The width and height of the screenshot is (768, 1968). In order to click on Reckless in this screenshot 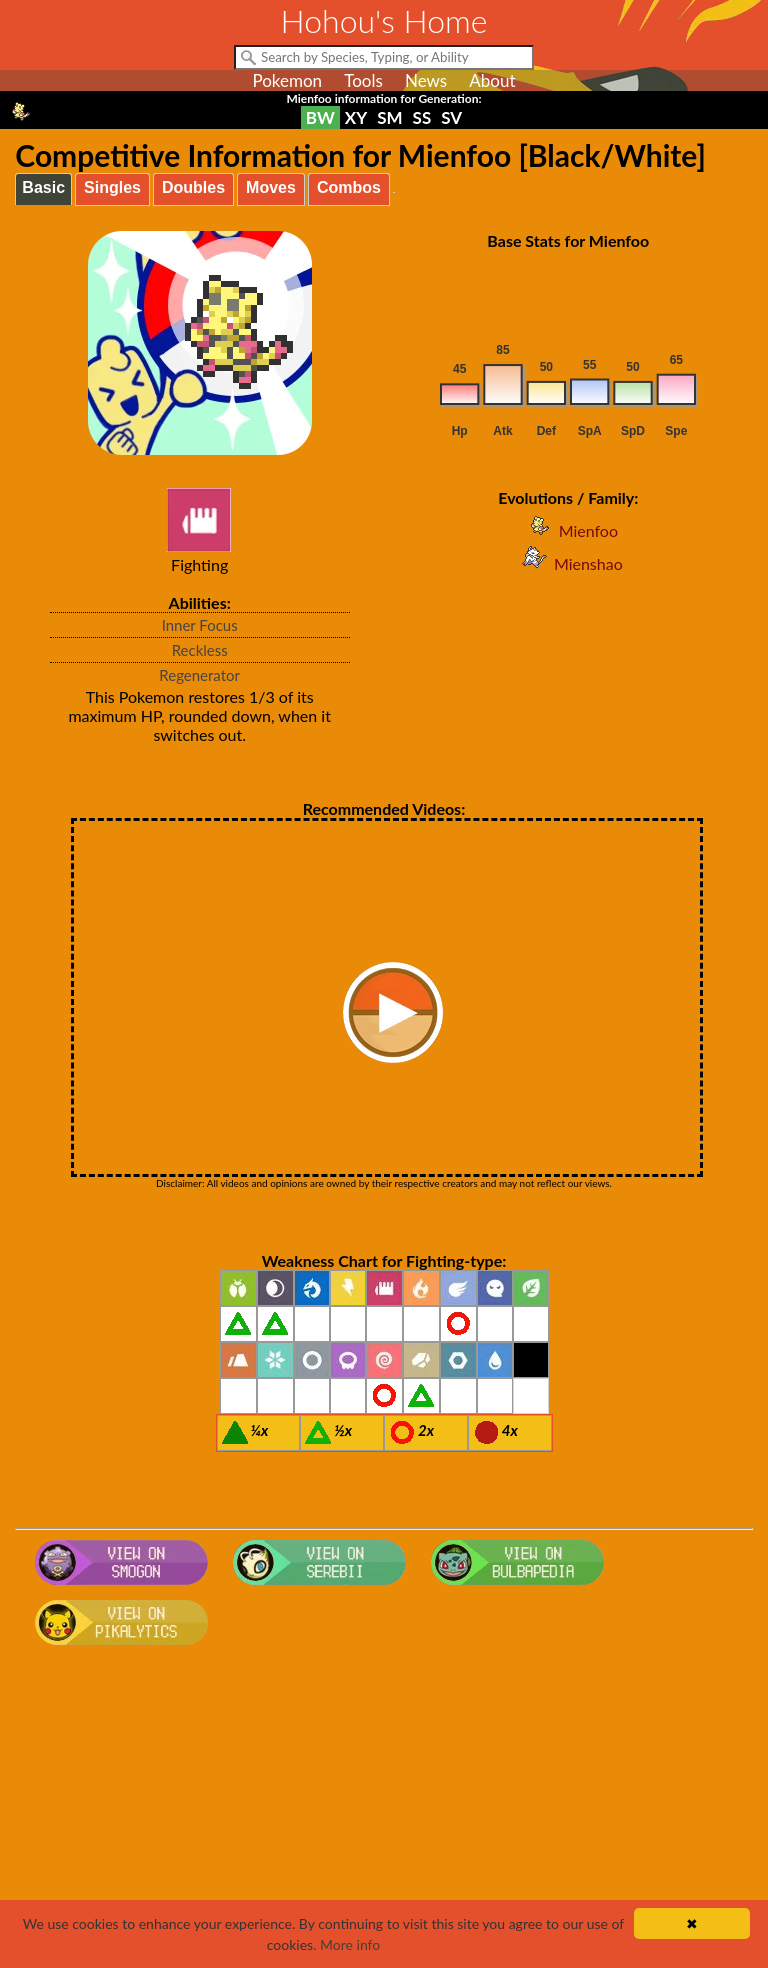, I will do `click(200, 650)`.